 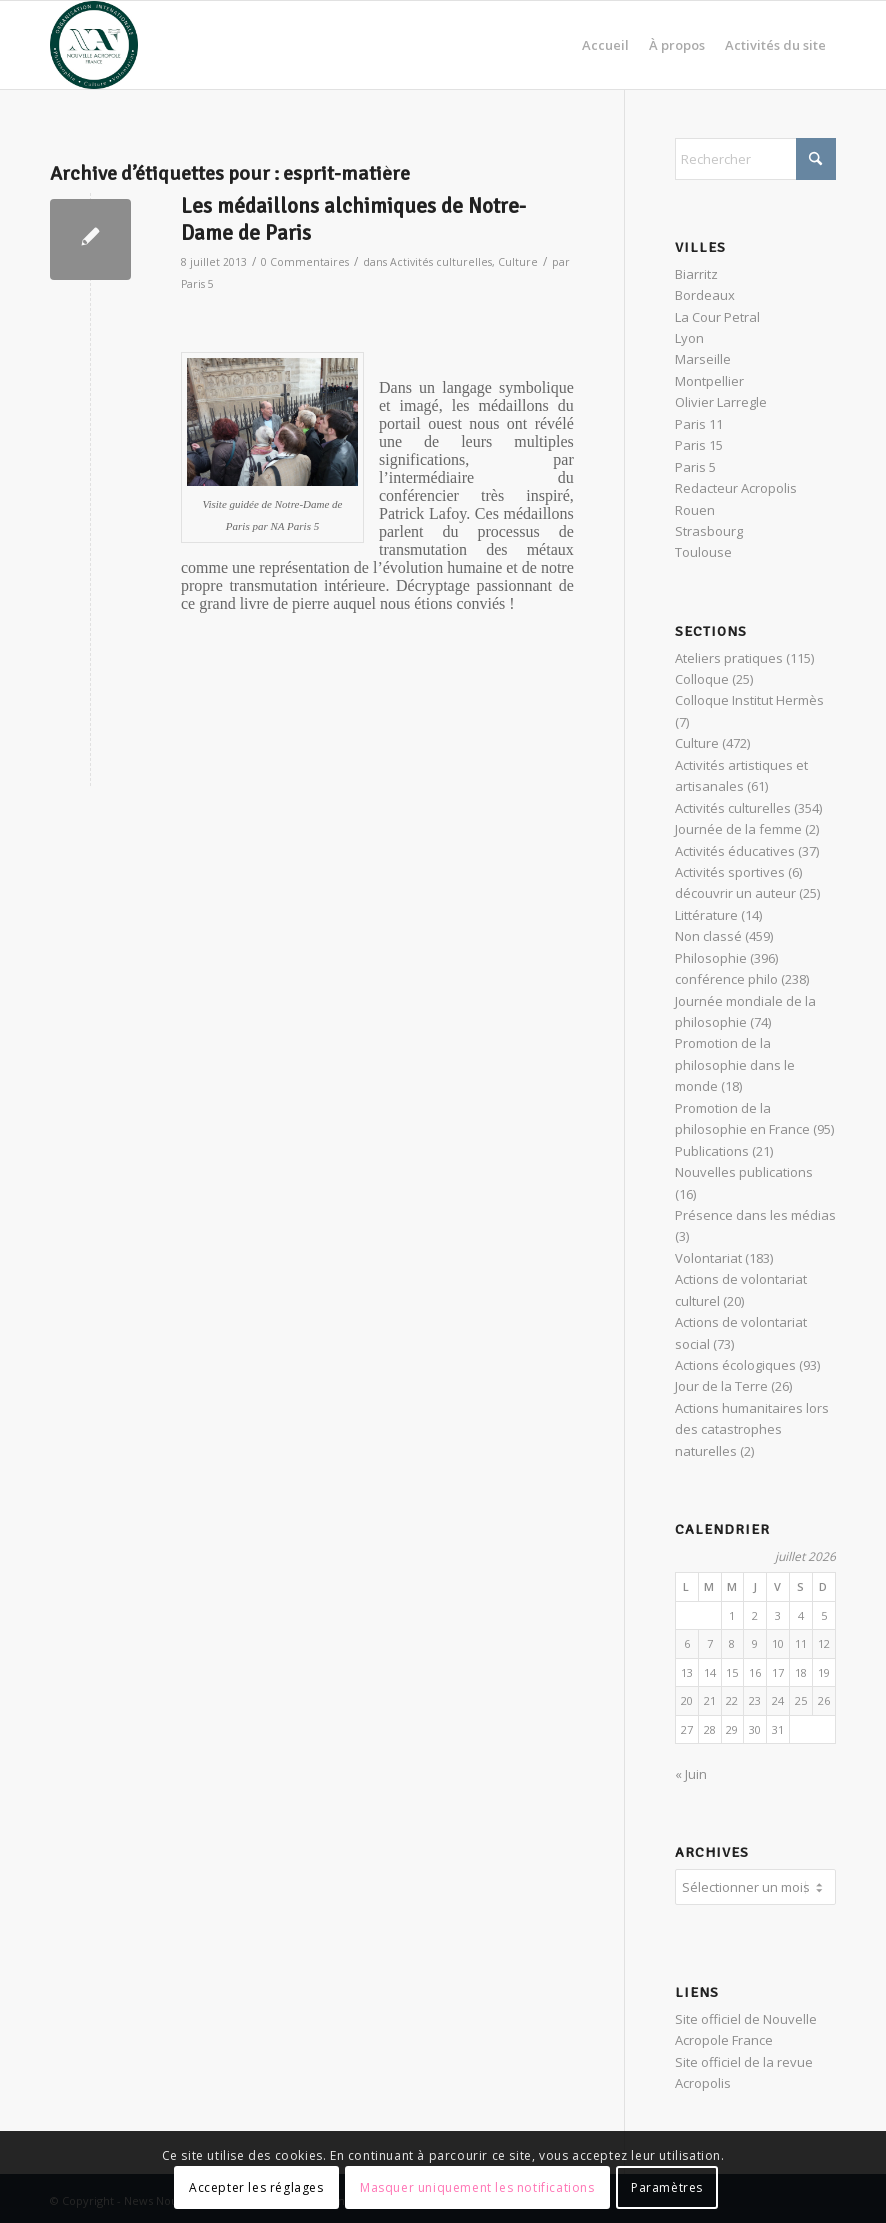 What do you see at coordinates (441, 262) in the screenshot?
I see `Activités culturelles` at bounding box center [441, 262].